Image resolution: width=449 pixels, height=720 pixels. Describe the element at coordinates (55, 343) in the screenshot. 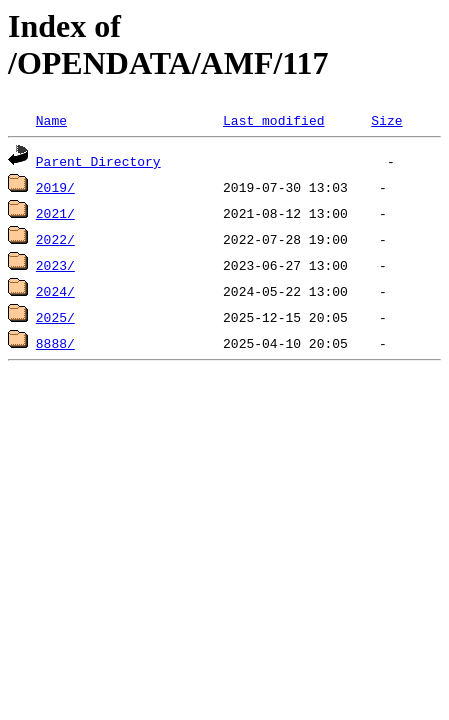

I see `8888/` at that location.